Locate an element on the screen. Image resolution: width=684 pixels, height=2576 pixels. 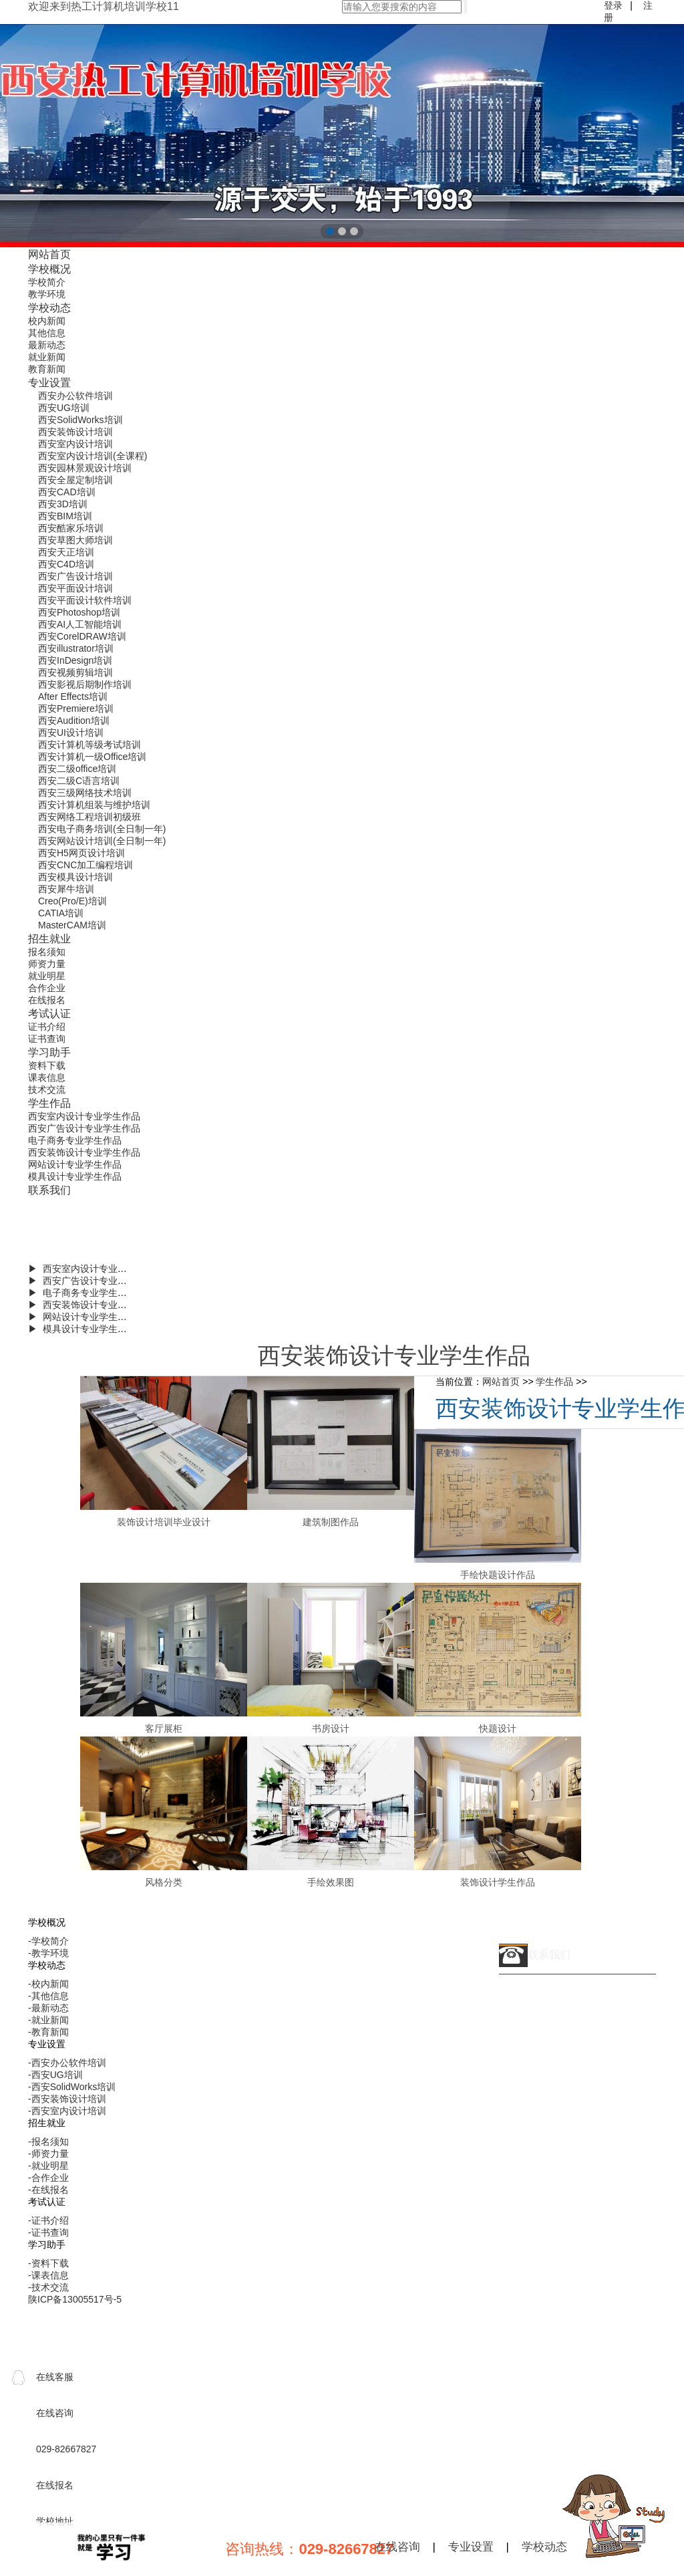
专业设置 is located at coordinates (49, 382).